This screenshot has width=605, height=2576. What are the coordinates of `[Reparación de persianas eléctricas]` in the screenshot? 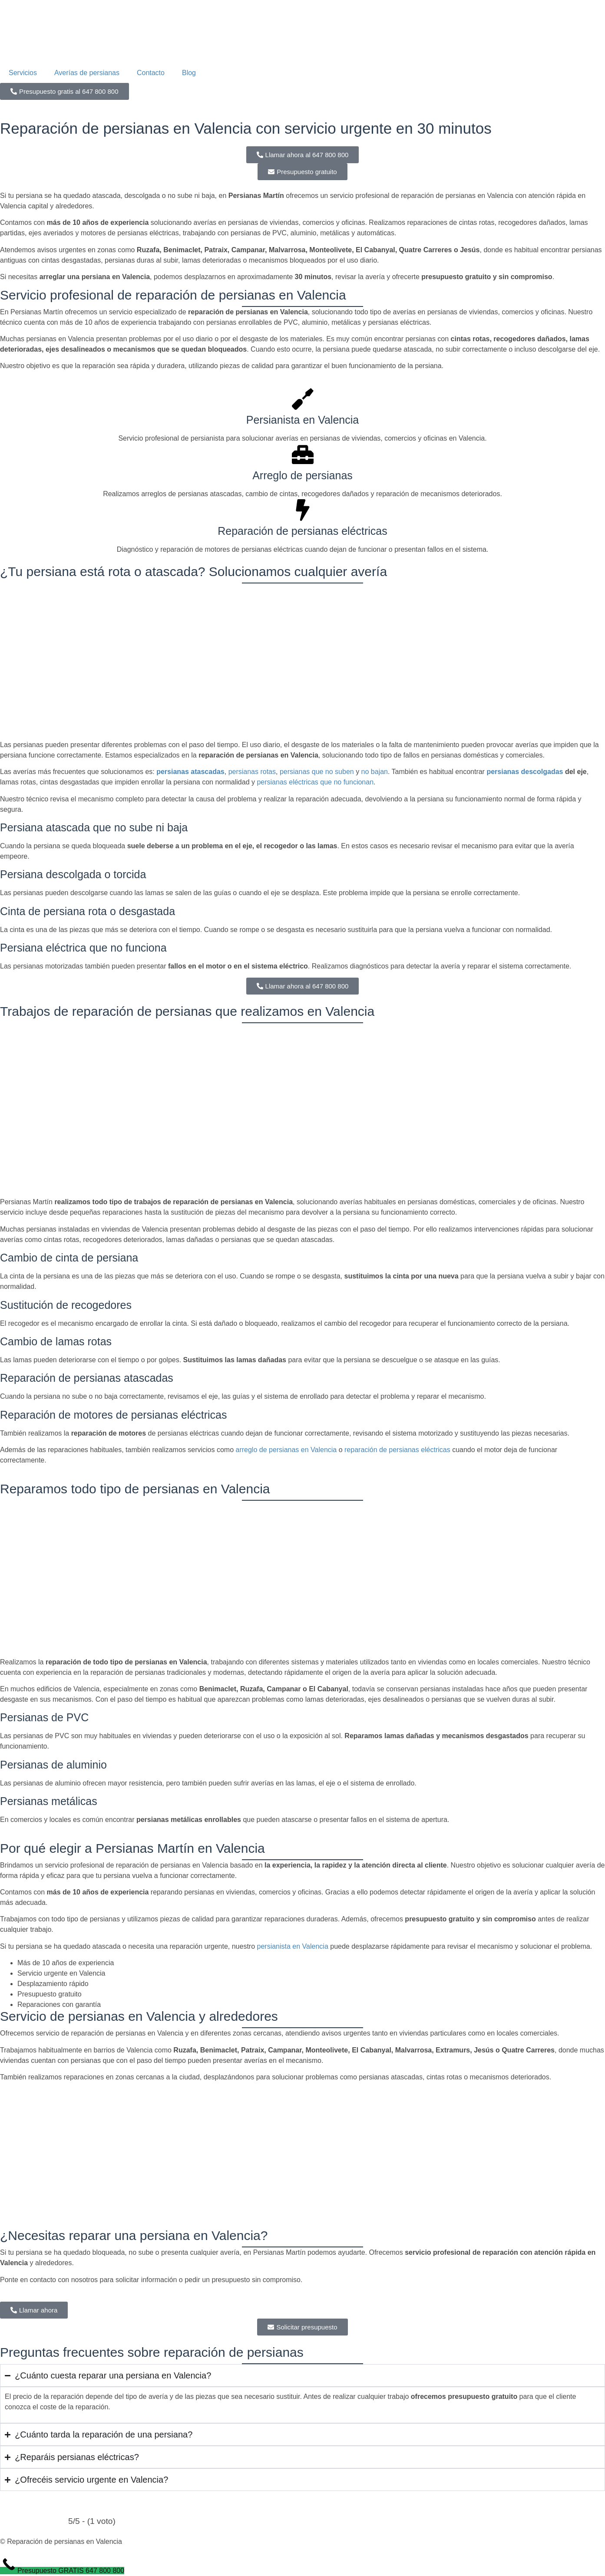 It's located at (303, 510).